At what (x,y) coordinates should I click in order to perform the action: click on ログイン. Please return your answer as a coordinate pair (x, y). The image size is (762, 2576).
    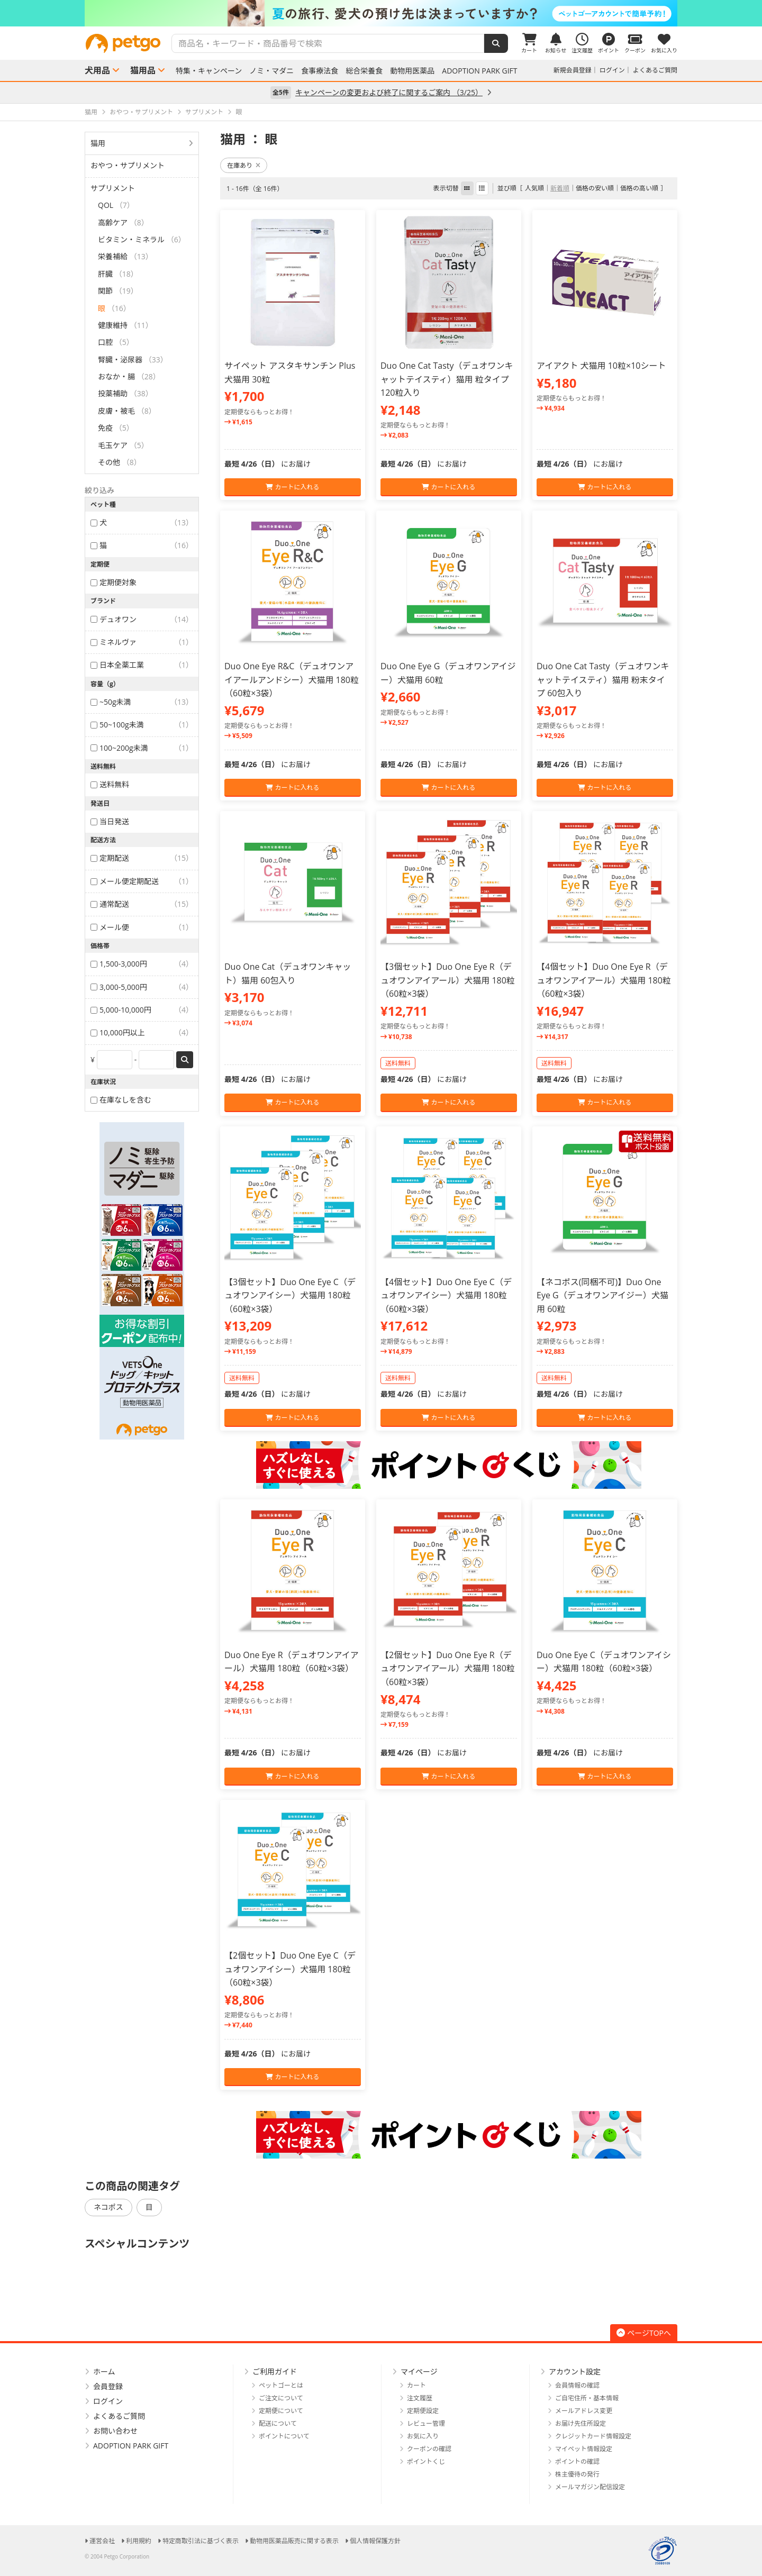
    Looking at the image, I should click on (612, 70).